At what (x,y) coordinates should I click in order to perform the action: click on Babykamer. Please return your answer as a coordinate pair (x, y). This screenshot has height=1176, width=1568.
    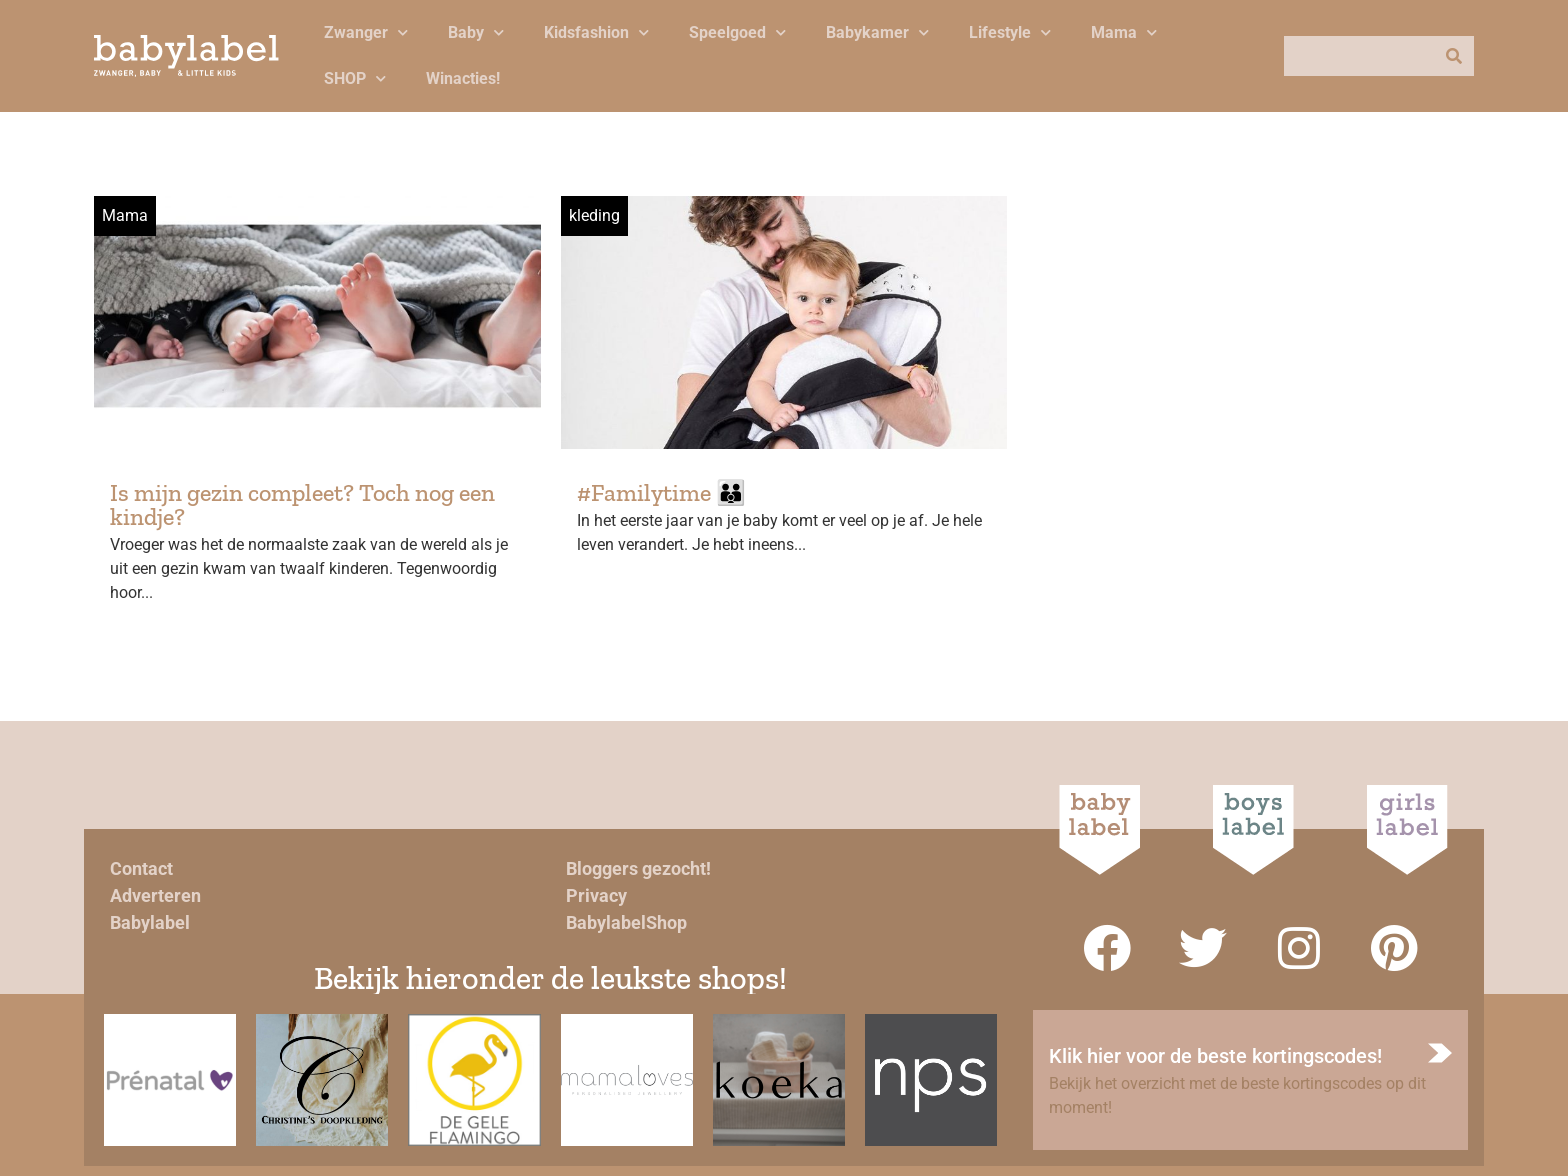
    Looking at the image, I should click on (877, 32).